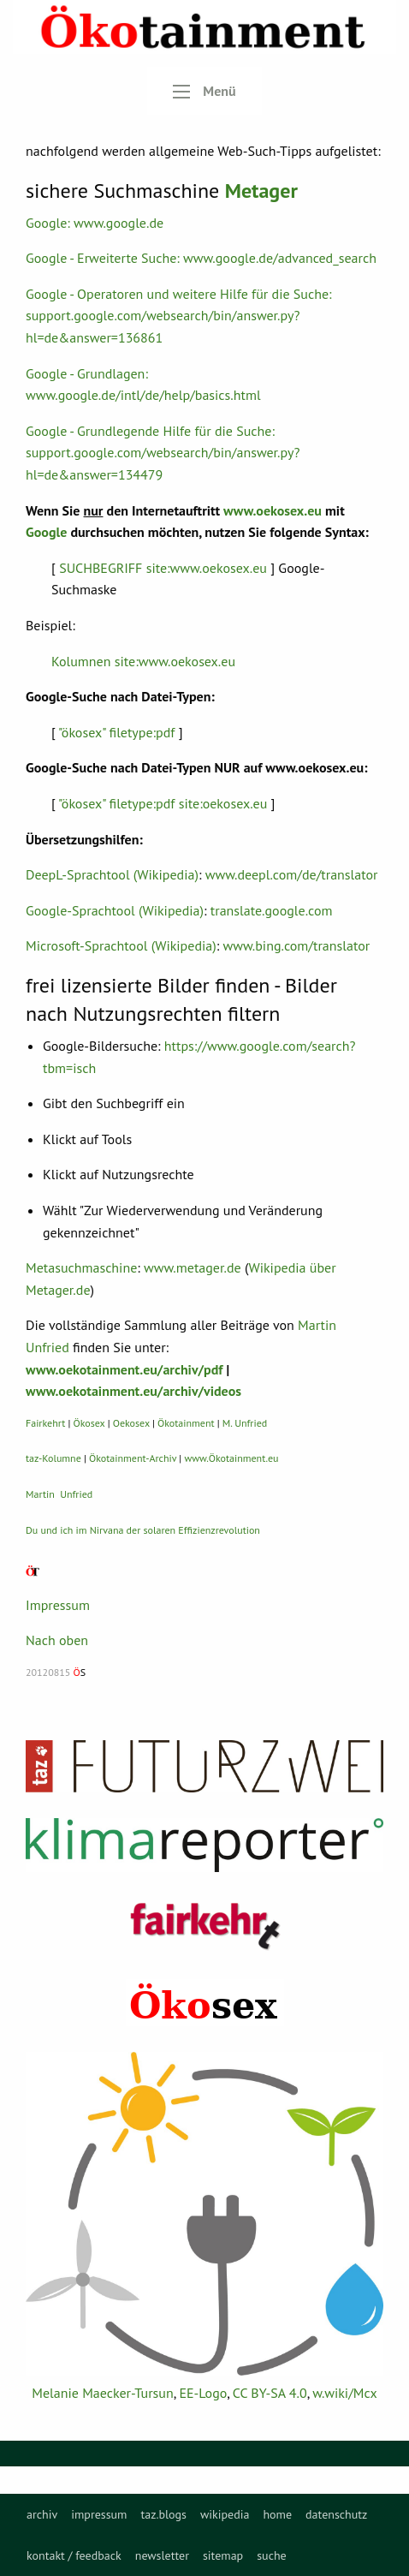 This screenshot has width=409, height=2576. Describe the element at coordinates (162, 803) in the screenshot. I see `"ökosex" filetype:pdf site:oekosex.eu` at that location.